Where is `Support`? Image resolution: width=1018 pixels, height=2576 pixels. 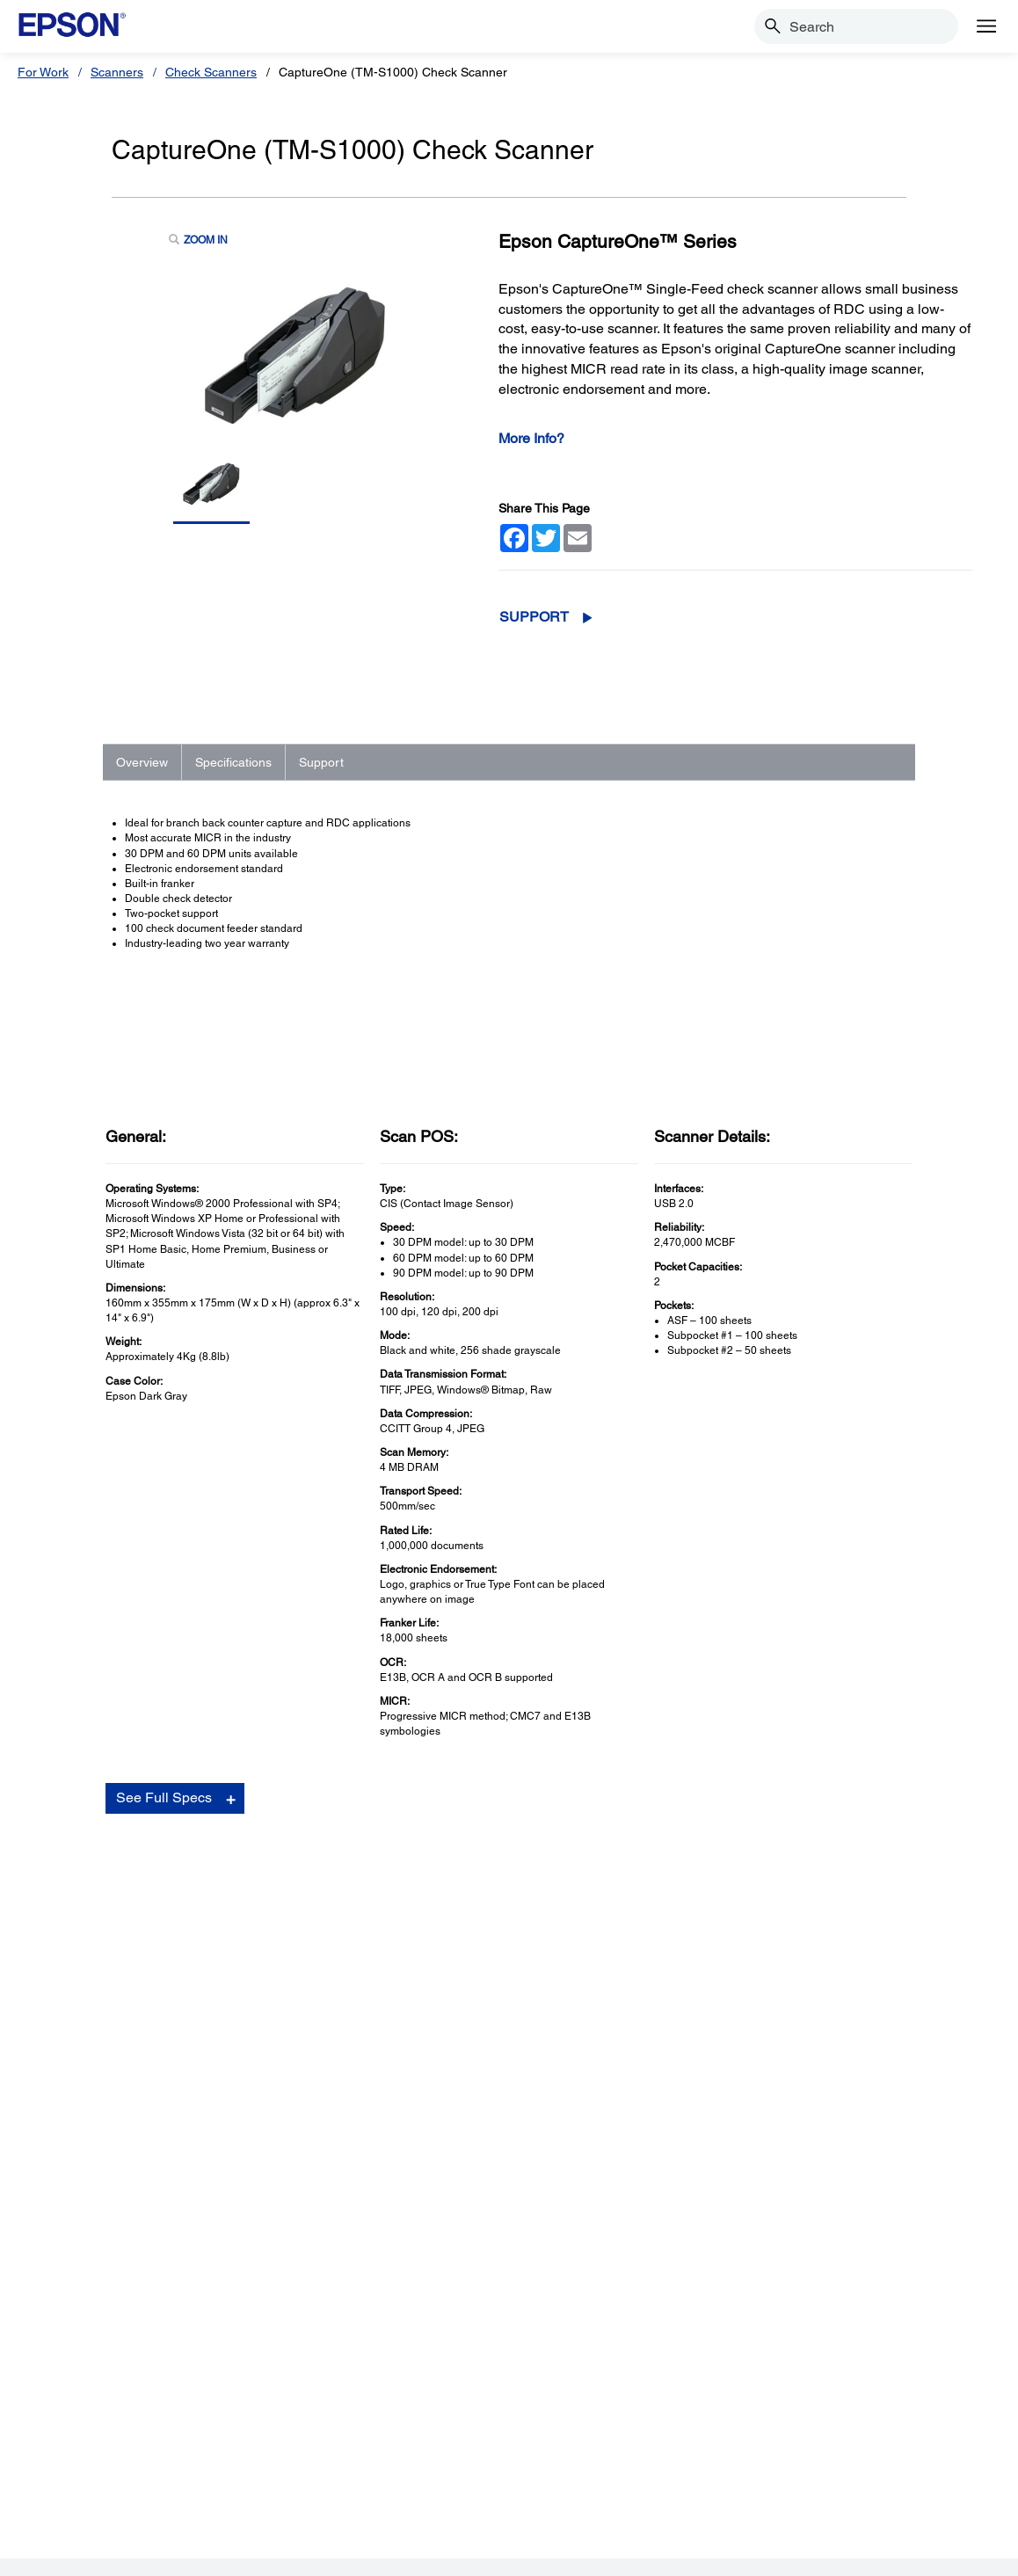
Support is located at coordinates (534, 616).